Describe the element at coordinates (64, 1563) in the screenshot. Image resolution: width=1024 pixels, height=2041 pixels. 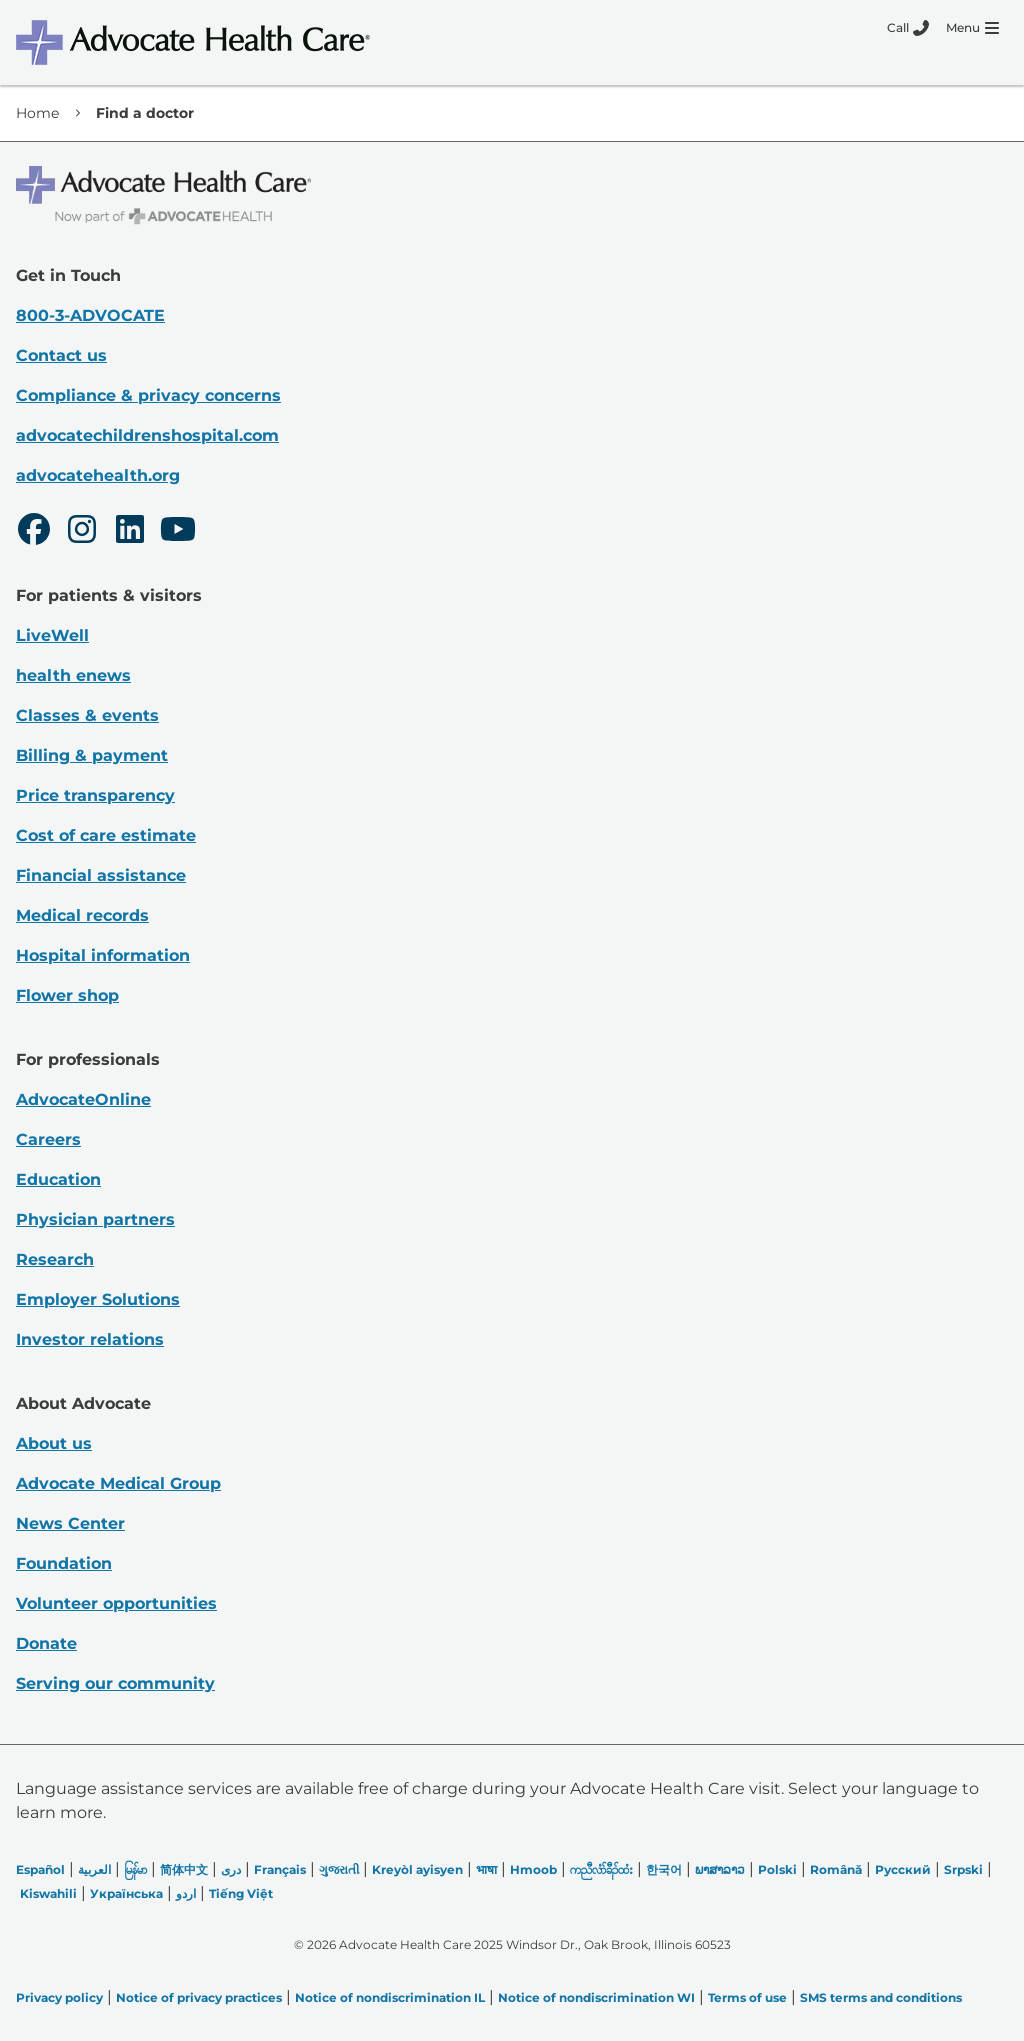
I see `Foundation` at that location.